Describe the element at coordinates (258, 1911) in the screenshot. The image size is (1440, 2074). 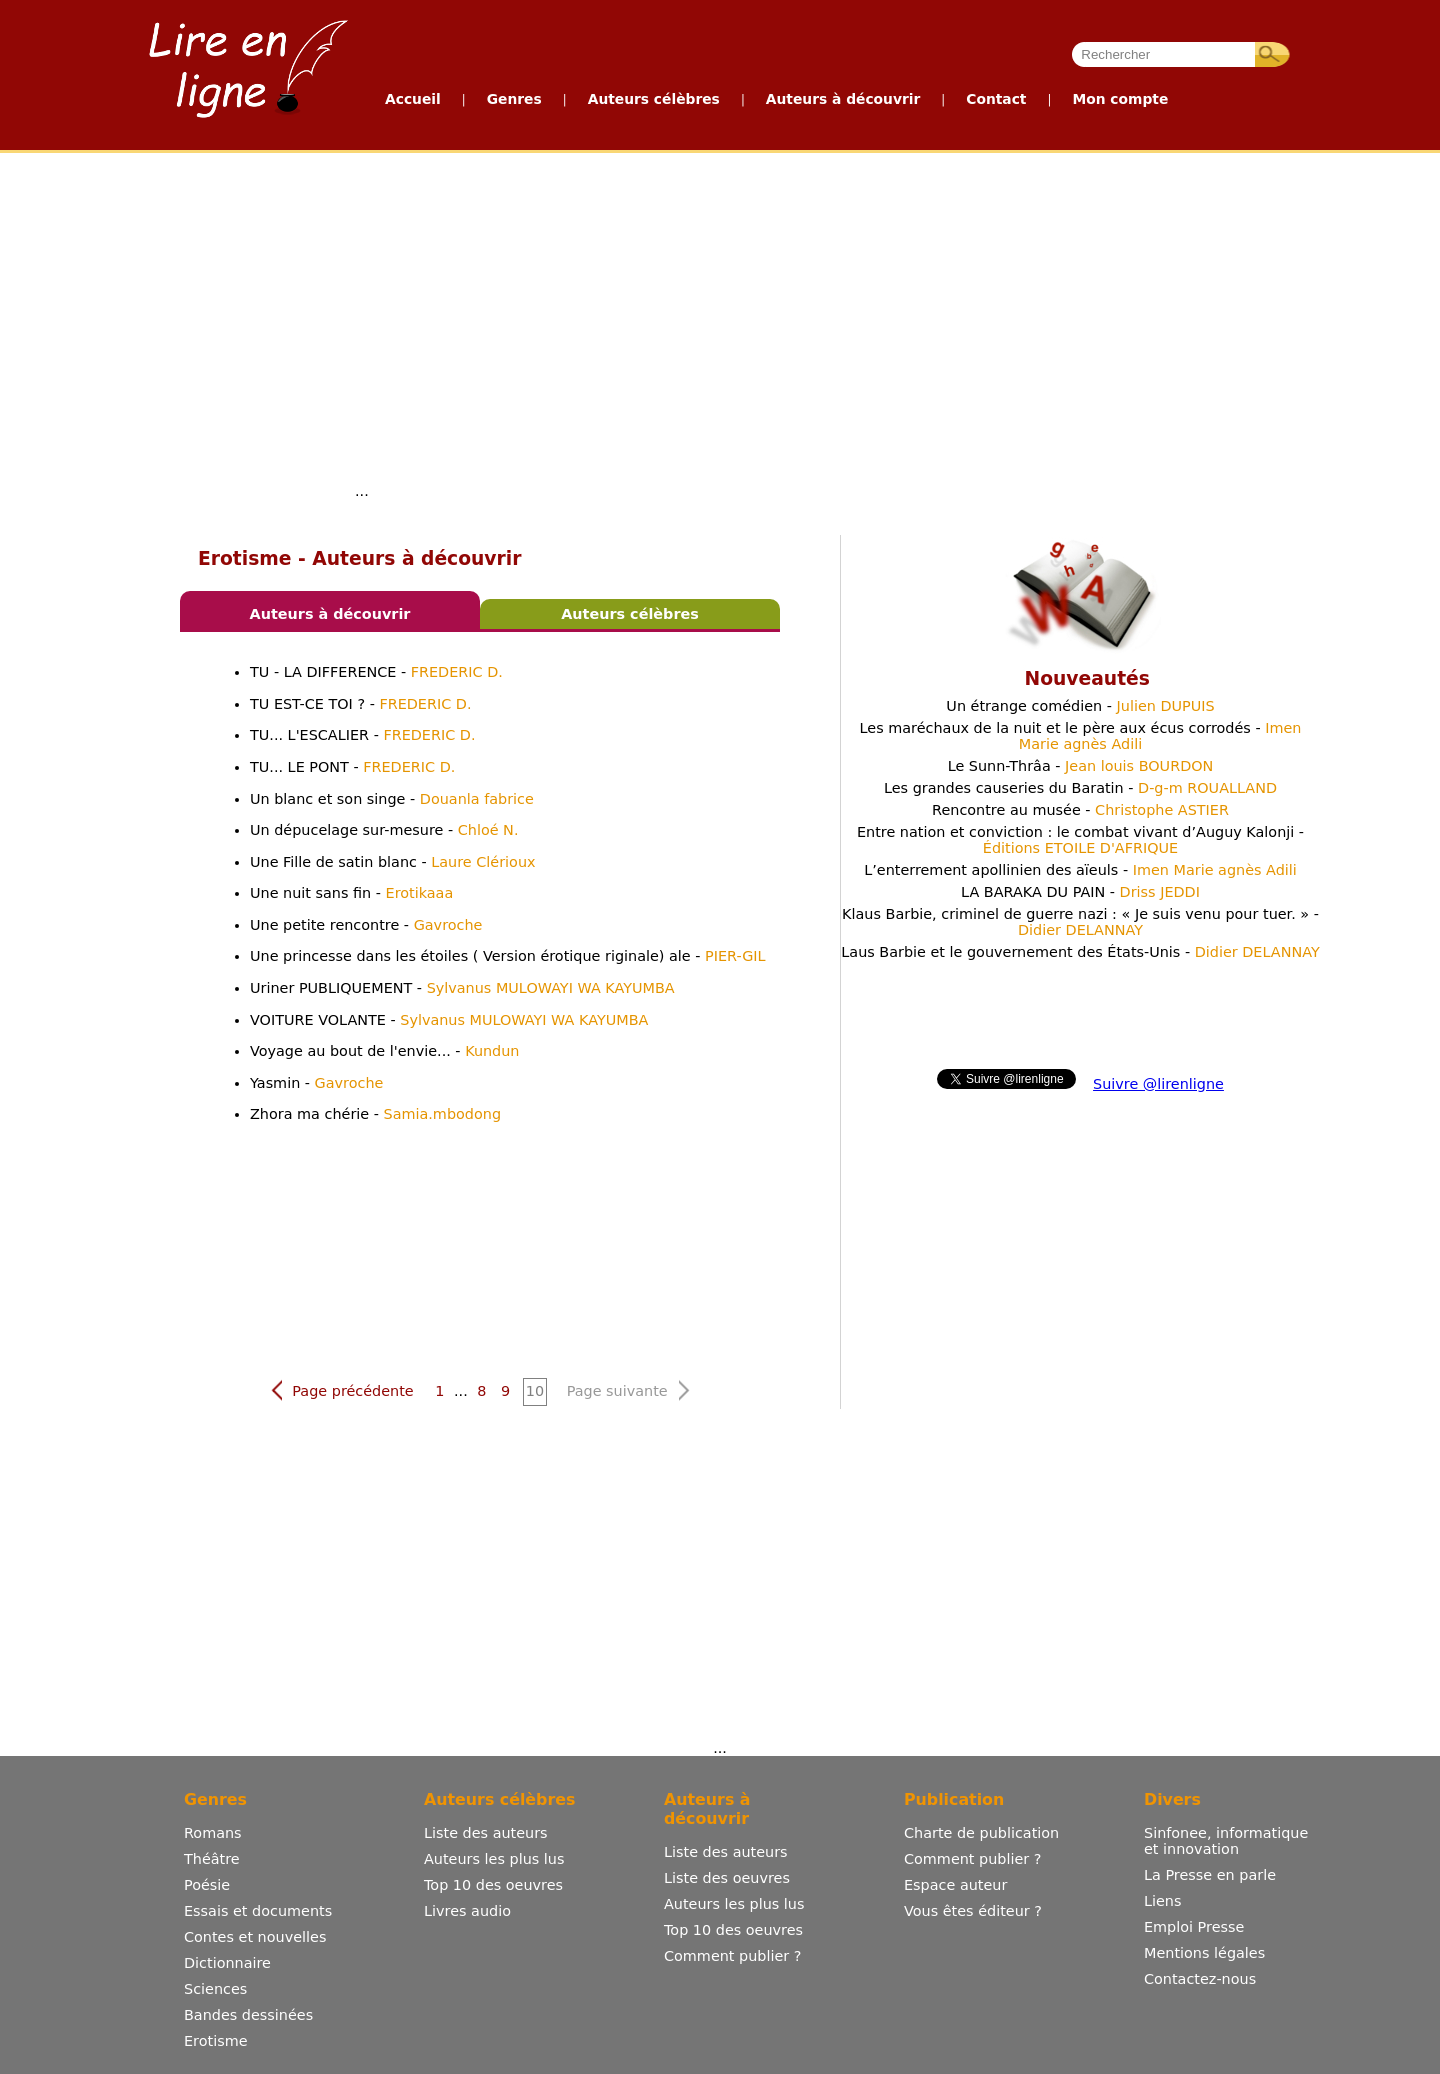
I see `Essais et documents` at that location.